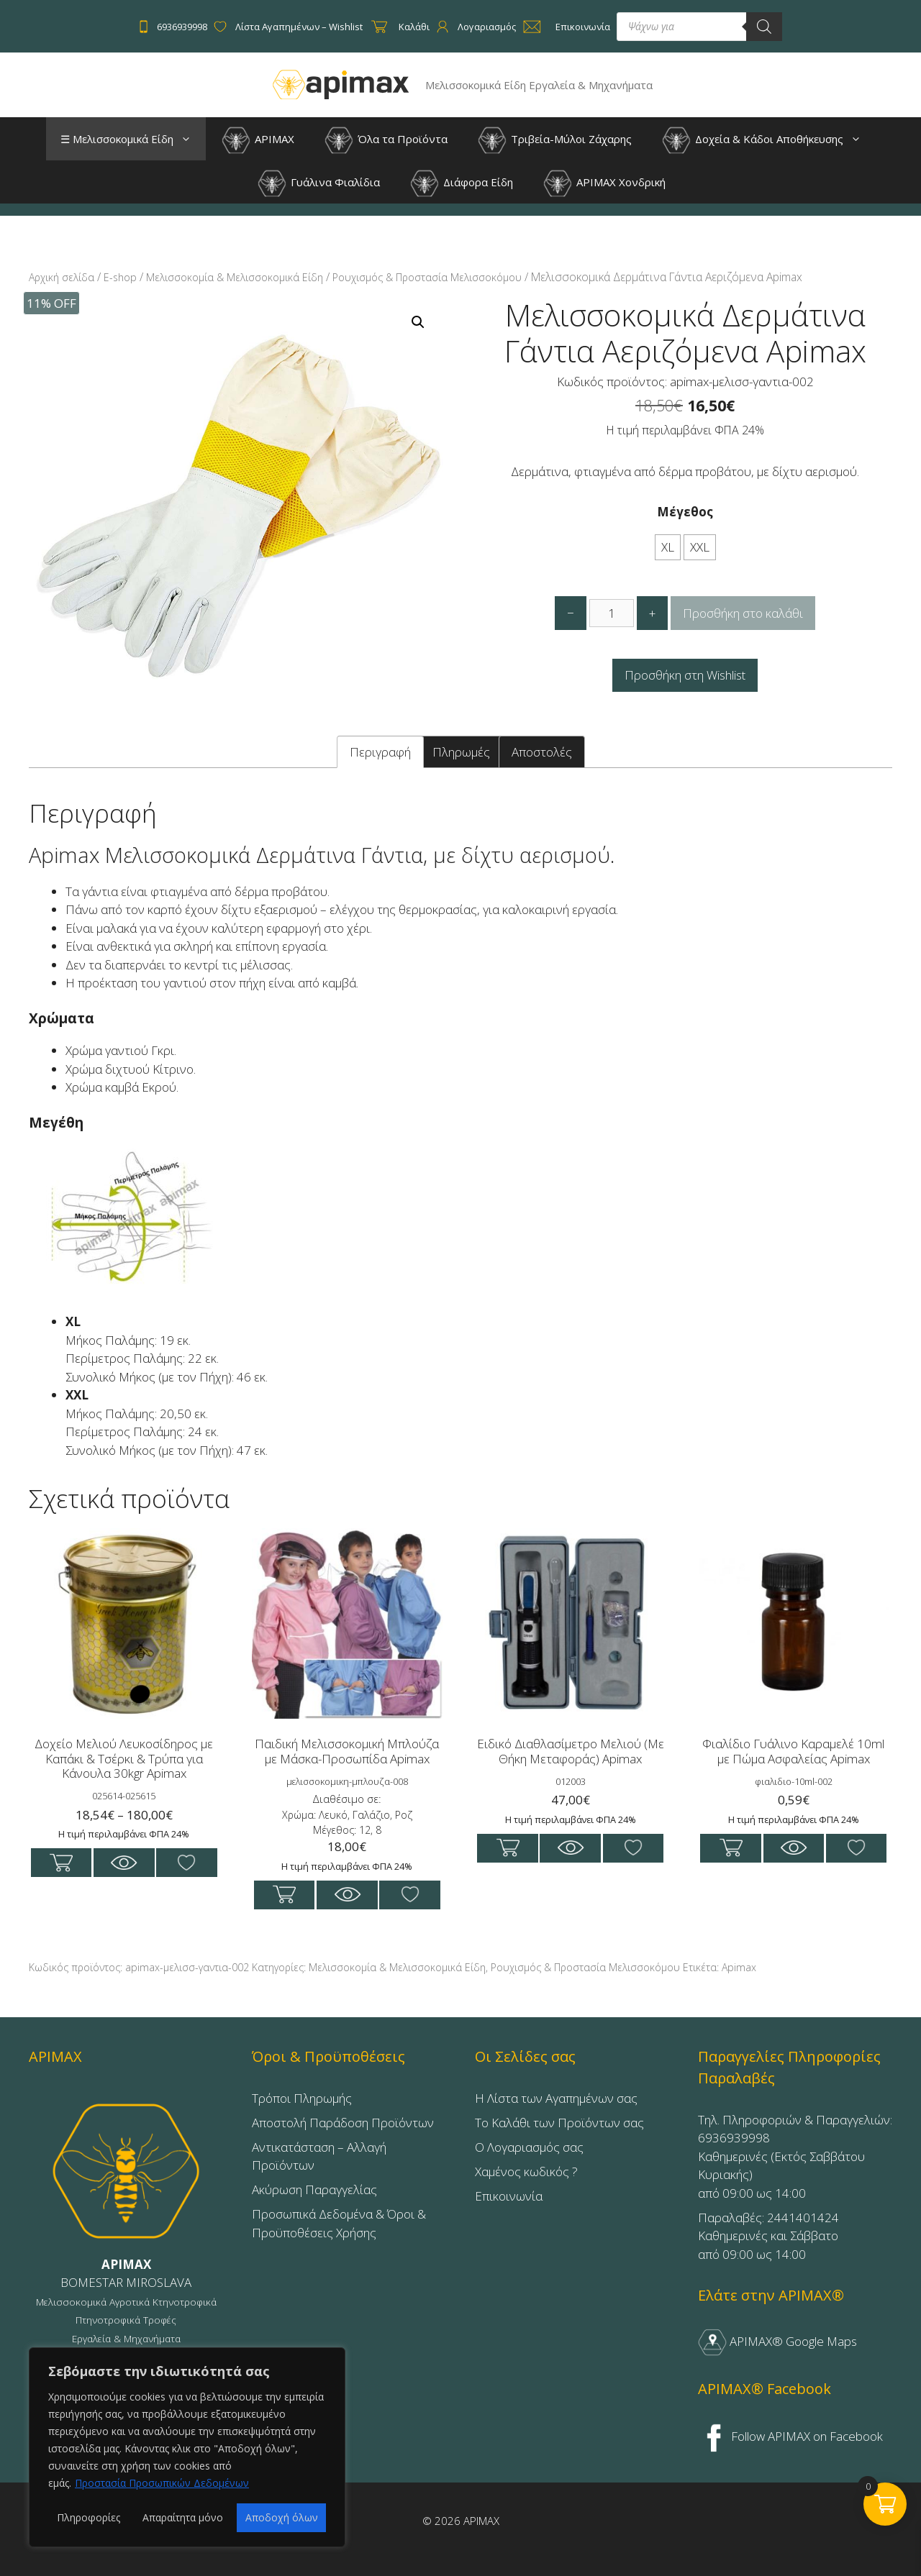  Describe the element at coordinates (124, 1862) in the screenshot. I see `Με μια ματία` at that location.